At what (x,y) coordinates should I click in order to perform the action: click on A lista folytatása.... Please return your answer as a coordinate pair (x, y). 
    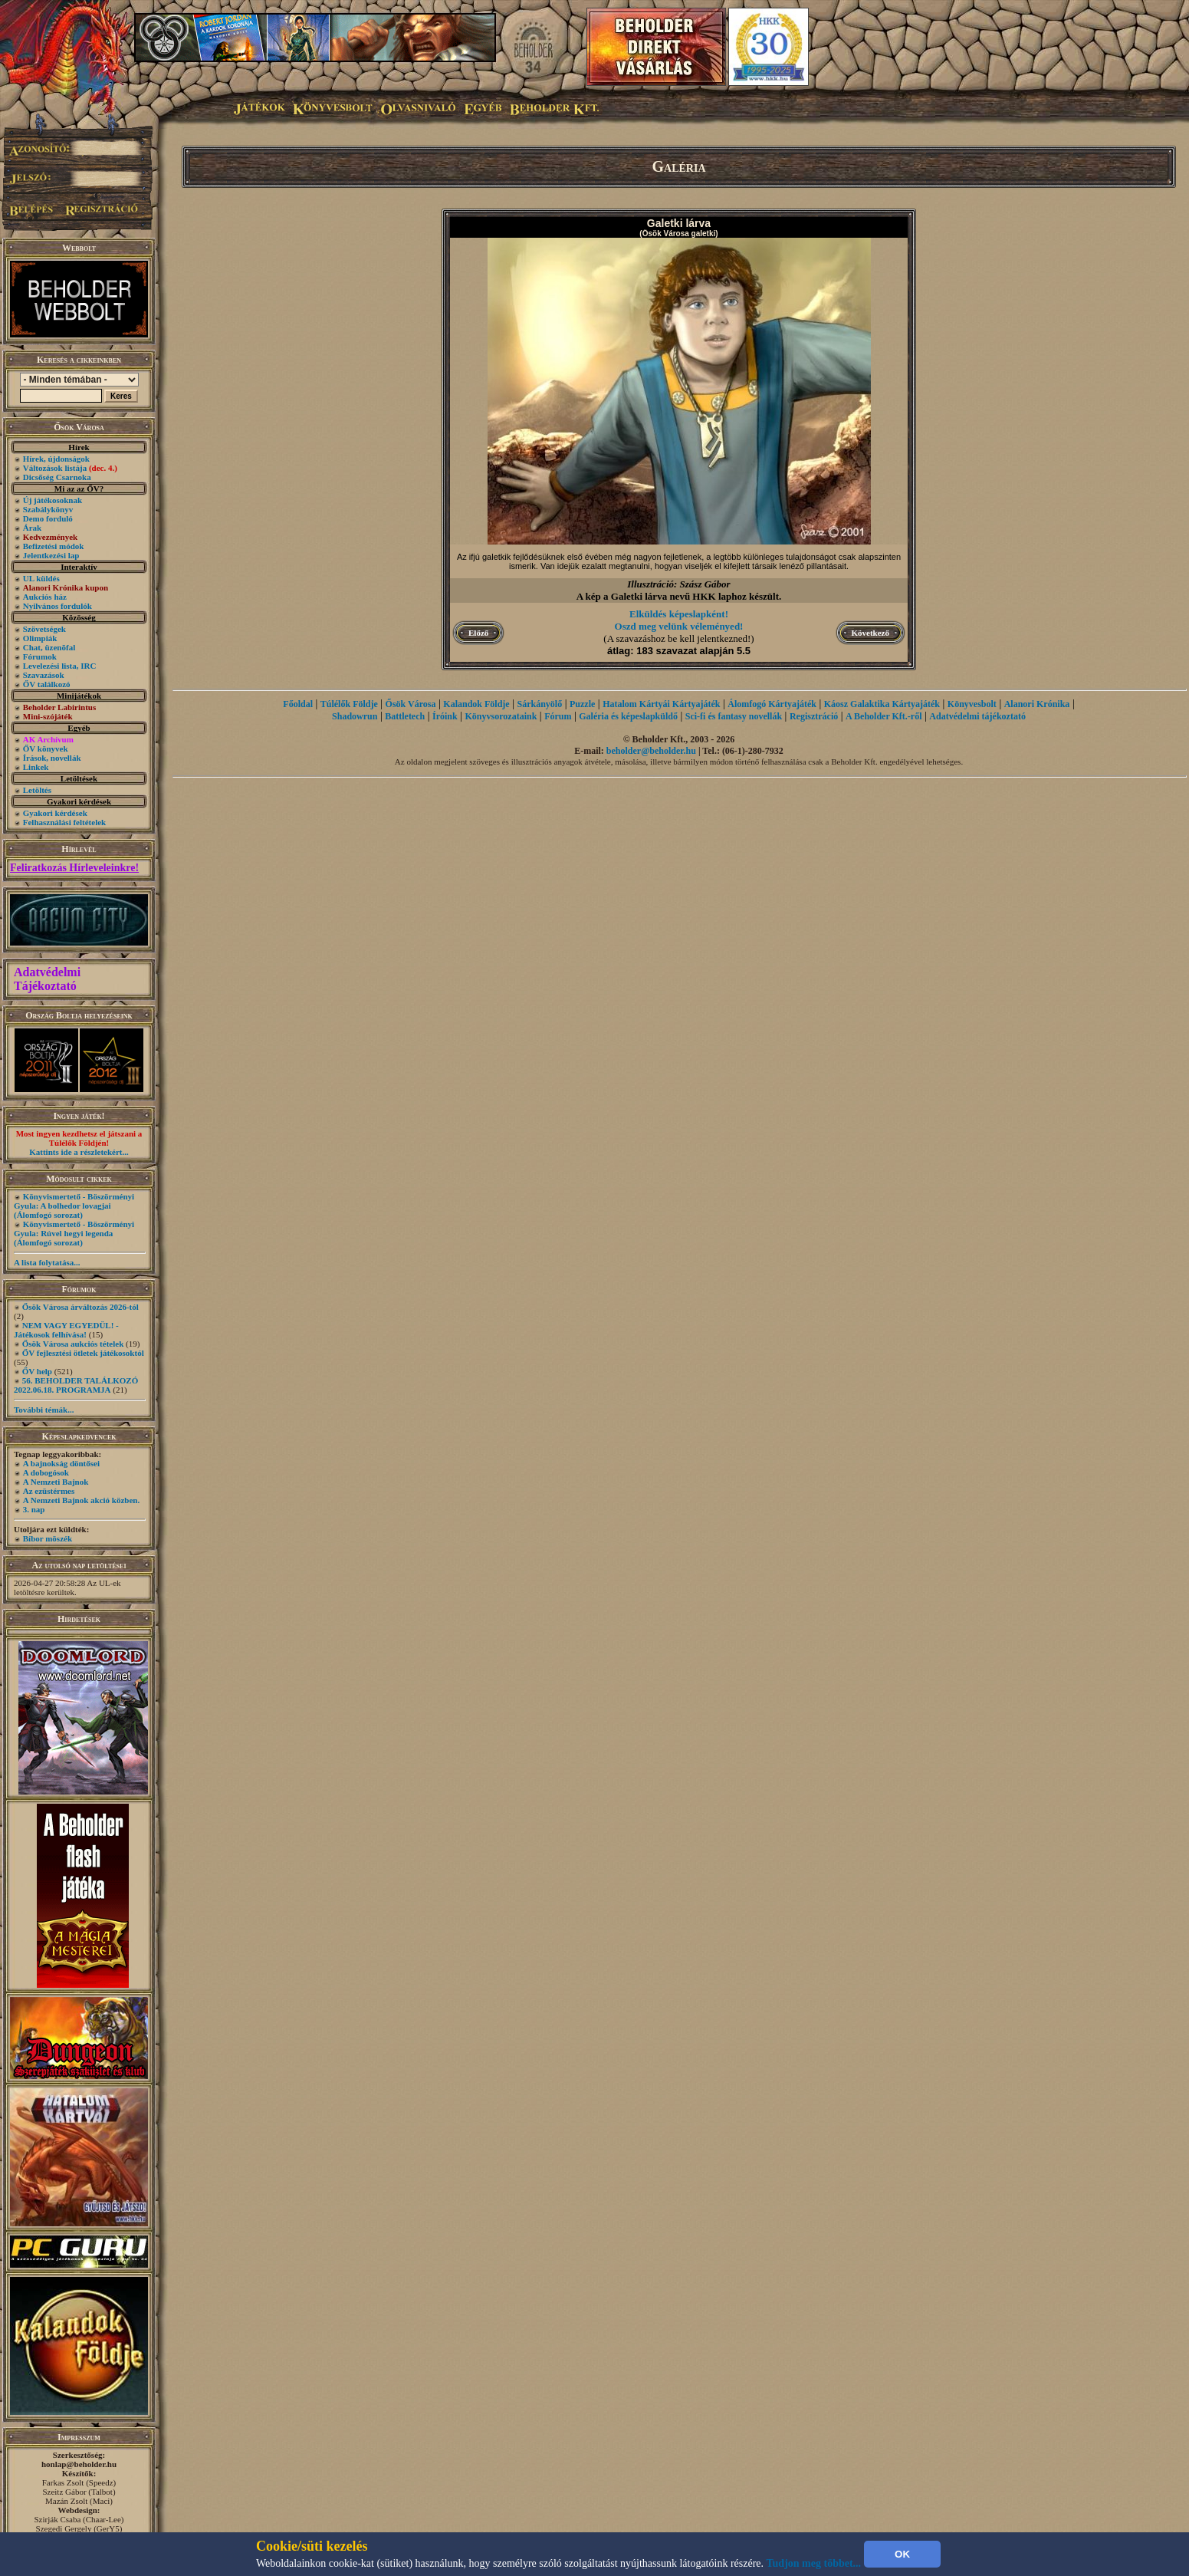
    Looking at the image, I should click on (47, 1262).